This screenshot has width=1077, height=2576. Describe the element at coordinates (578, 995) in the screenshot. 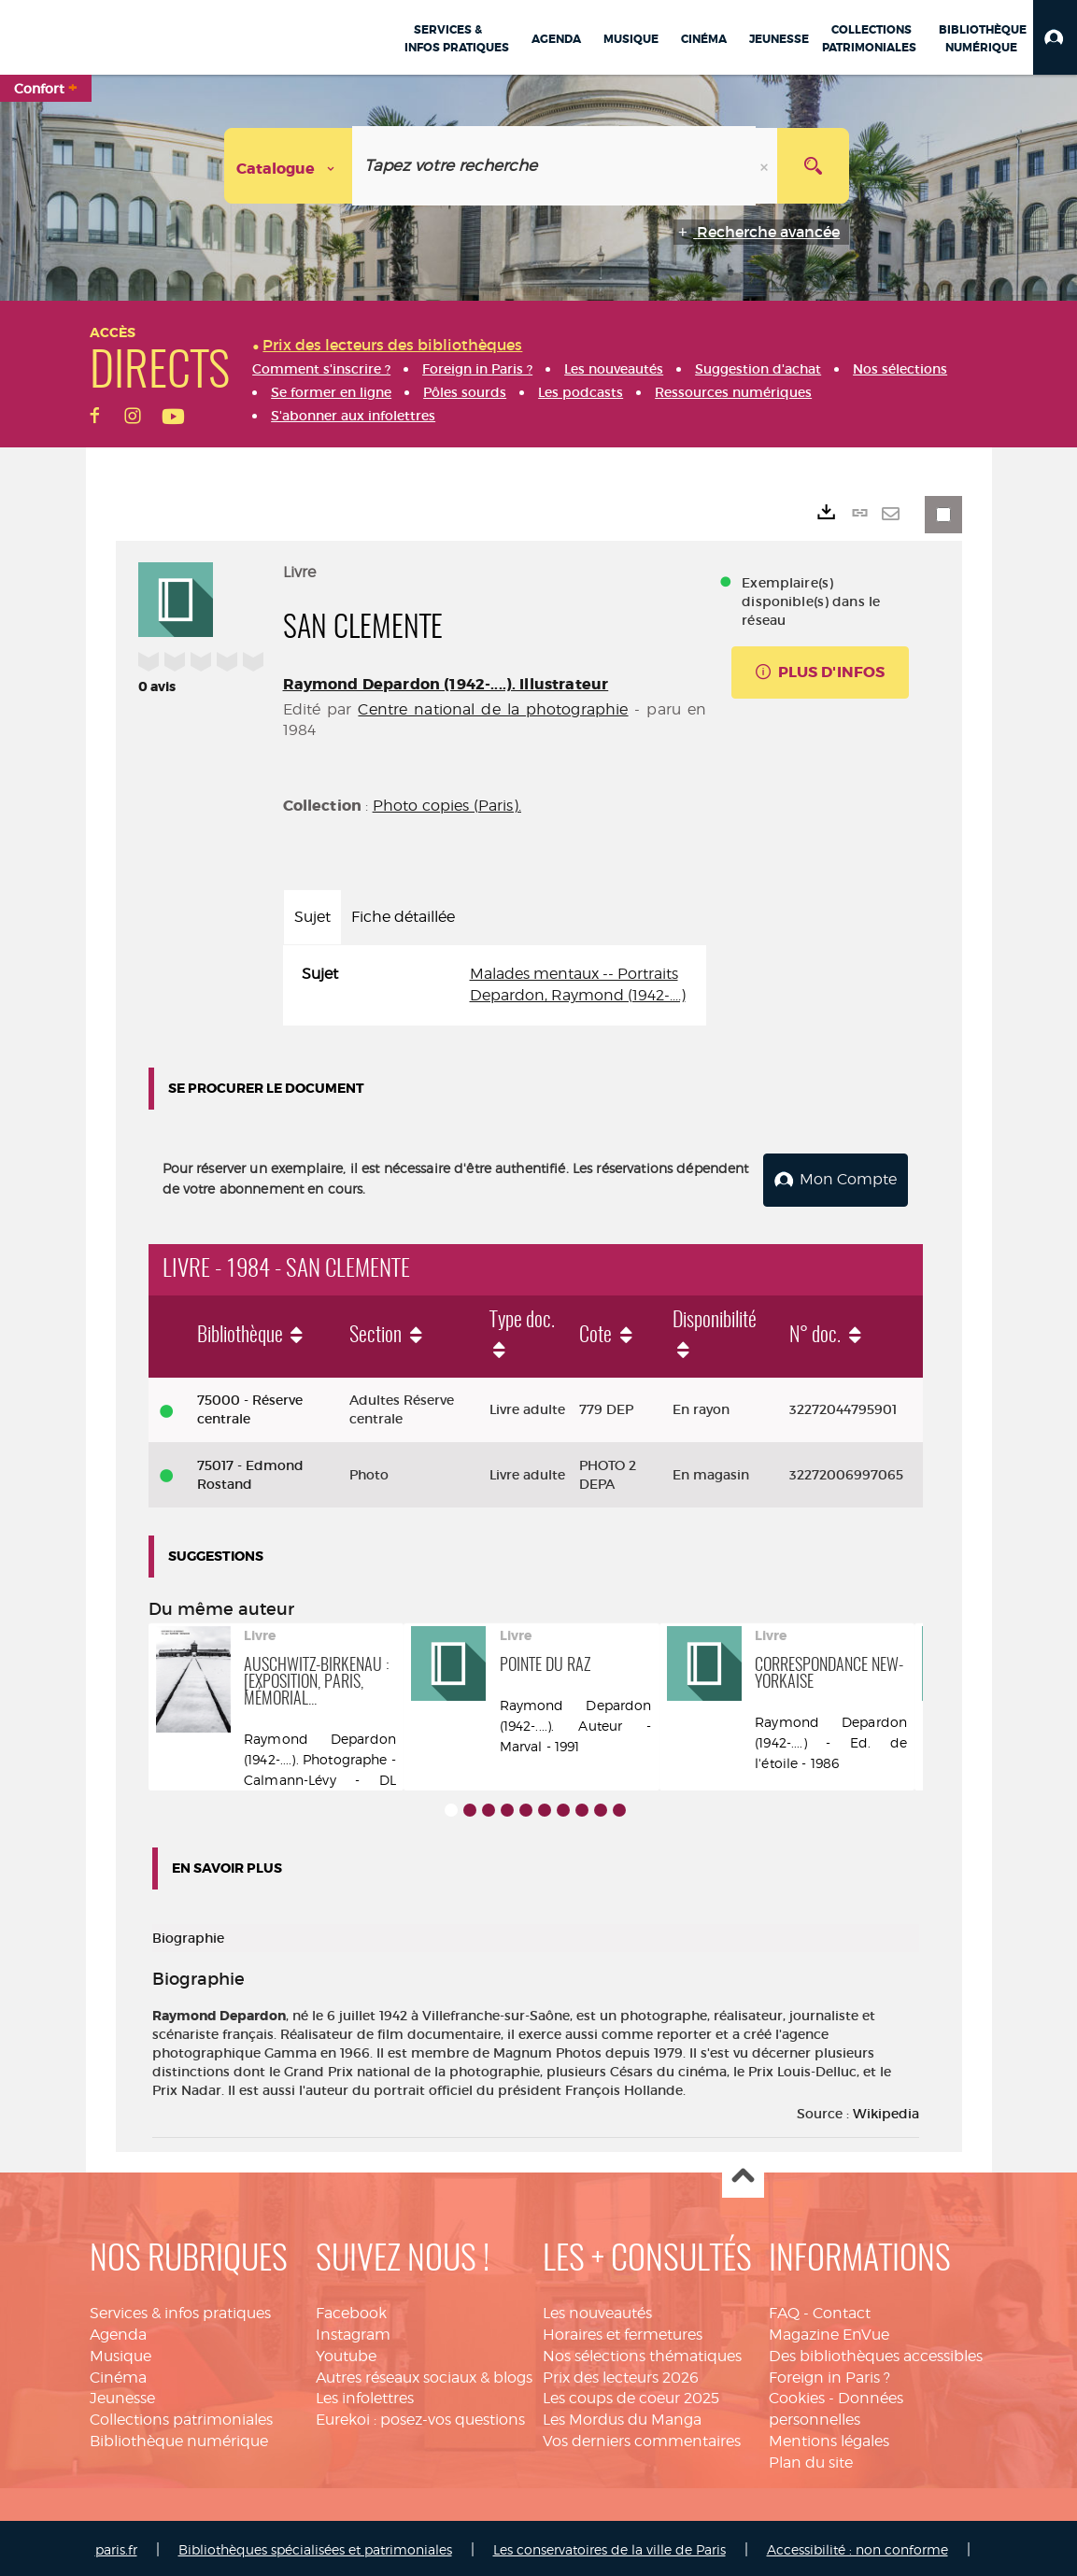

I see `Depardon, Raymond (1942-....)` at that location.